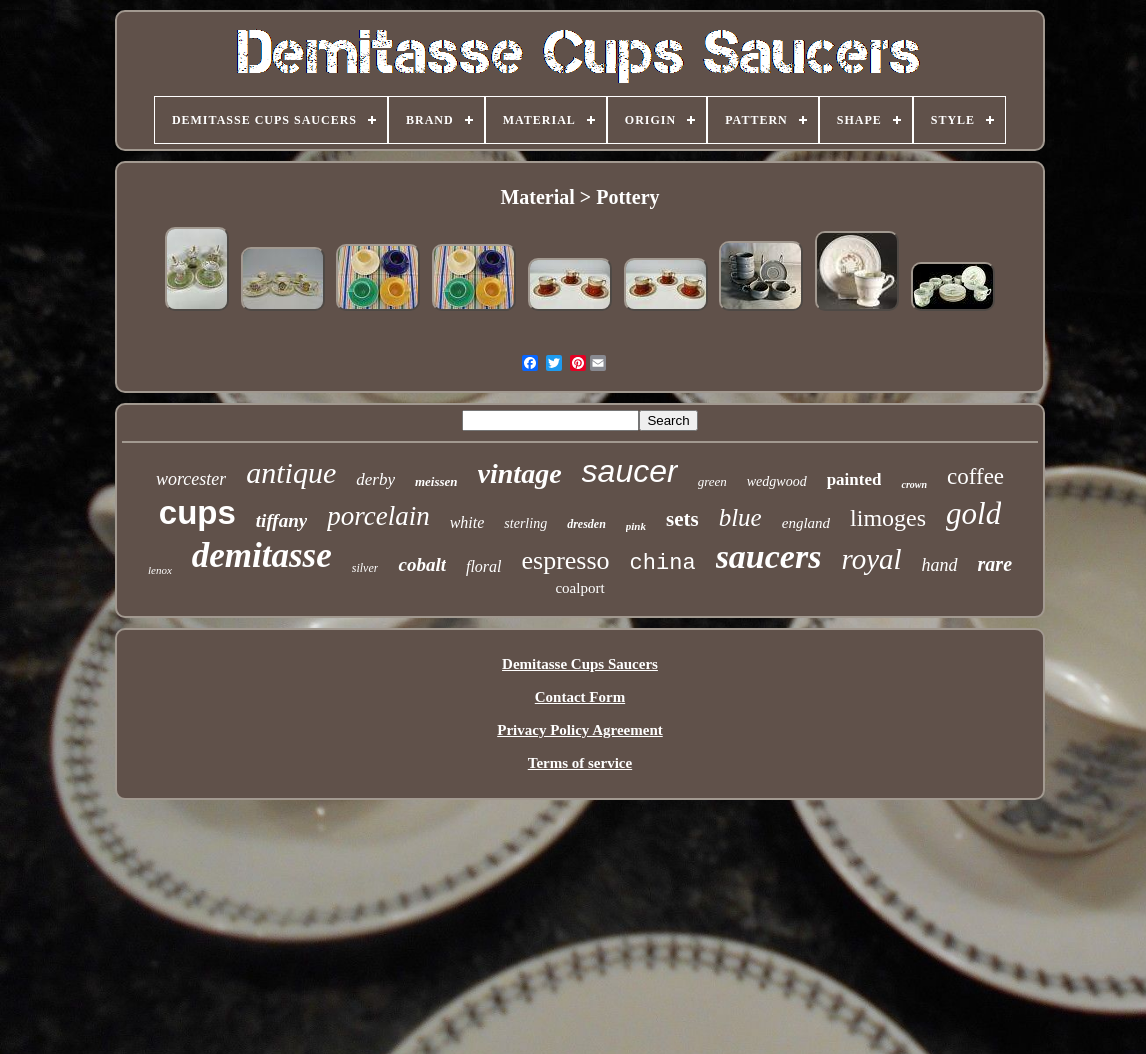 This screenshot has width=1146, height=1054. What do you see at coordinates (740, 517) in the screenshot?
I see `blue` at bounding box center [740, 517].